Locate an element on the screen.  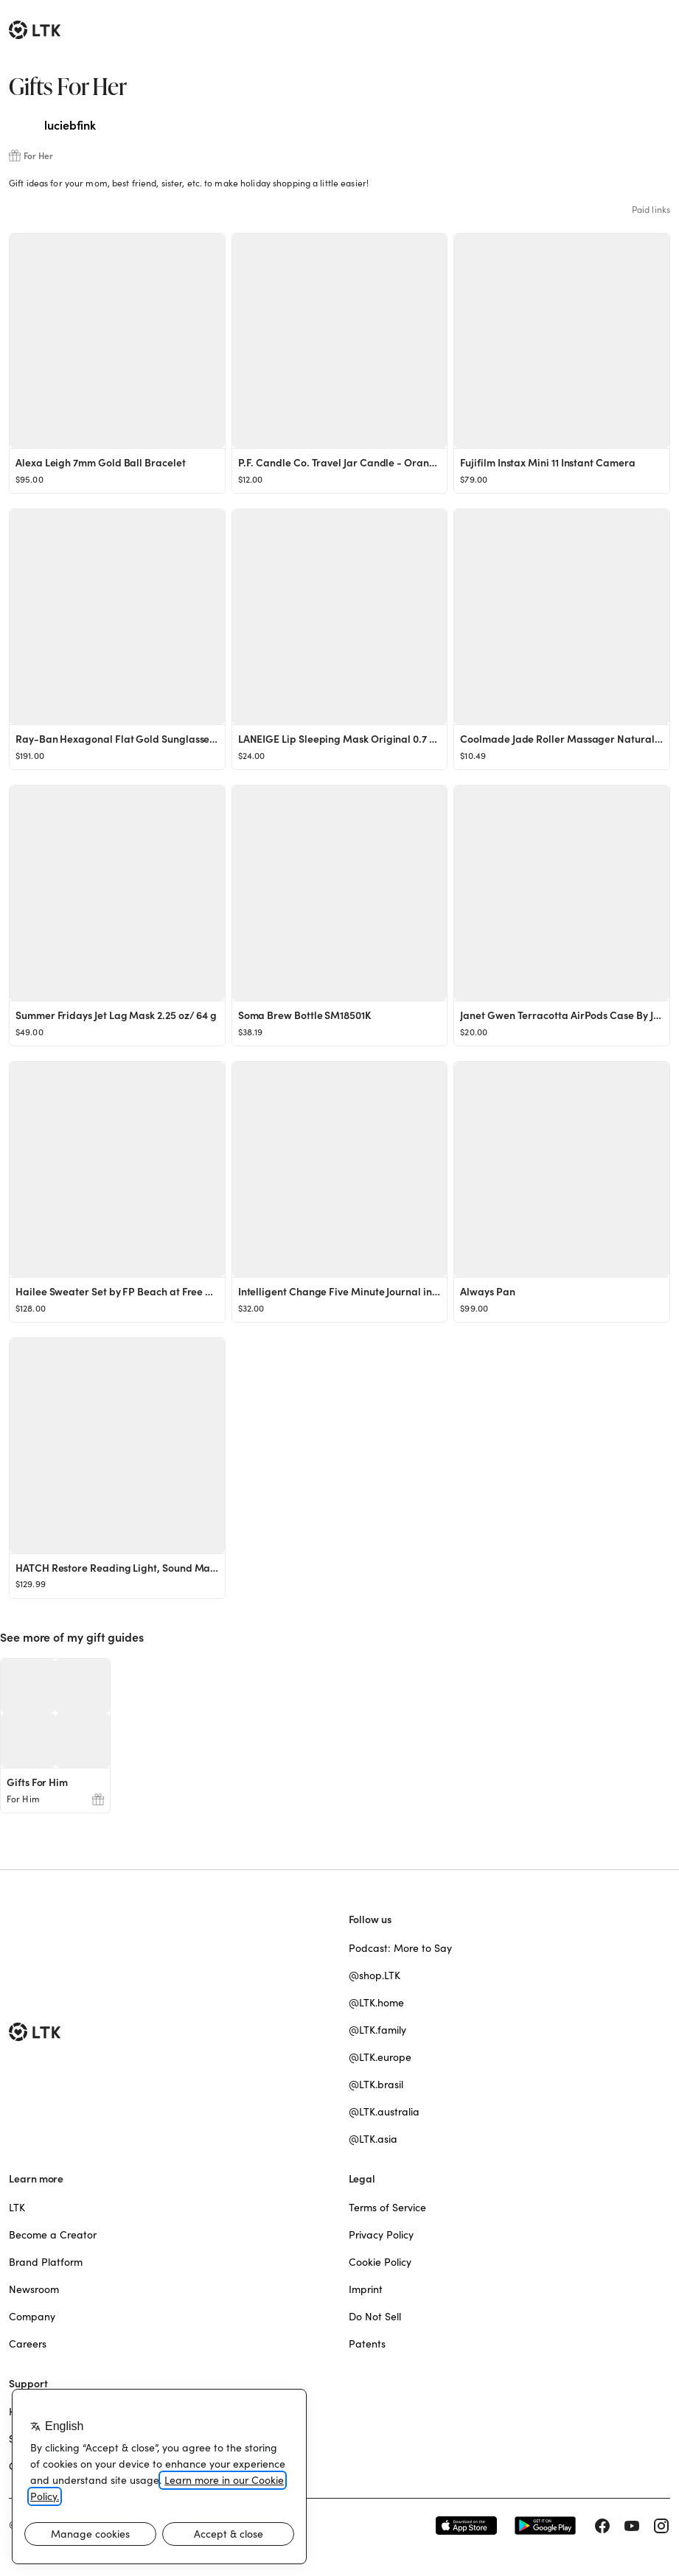
Patents is located at coordinates (367, 2344).